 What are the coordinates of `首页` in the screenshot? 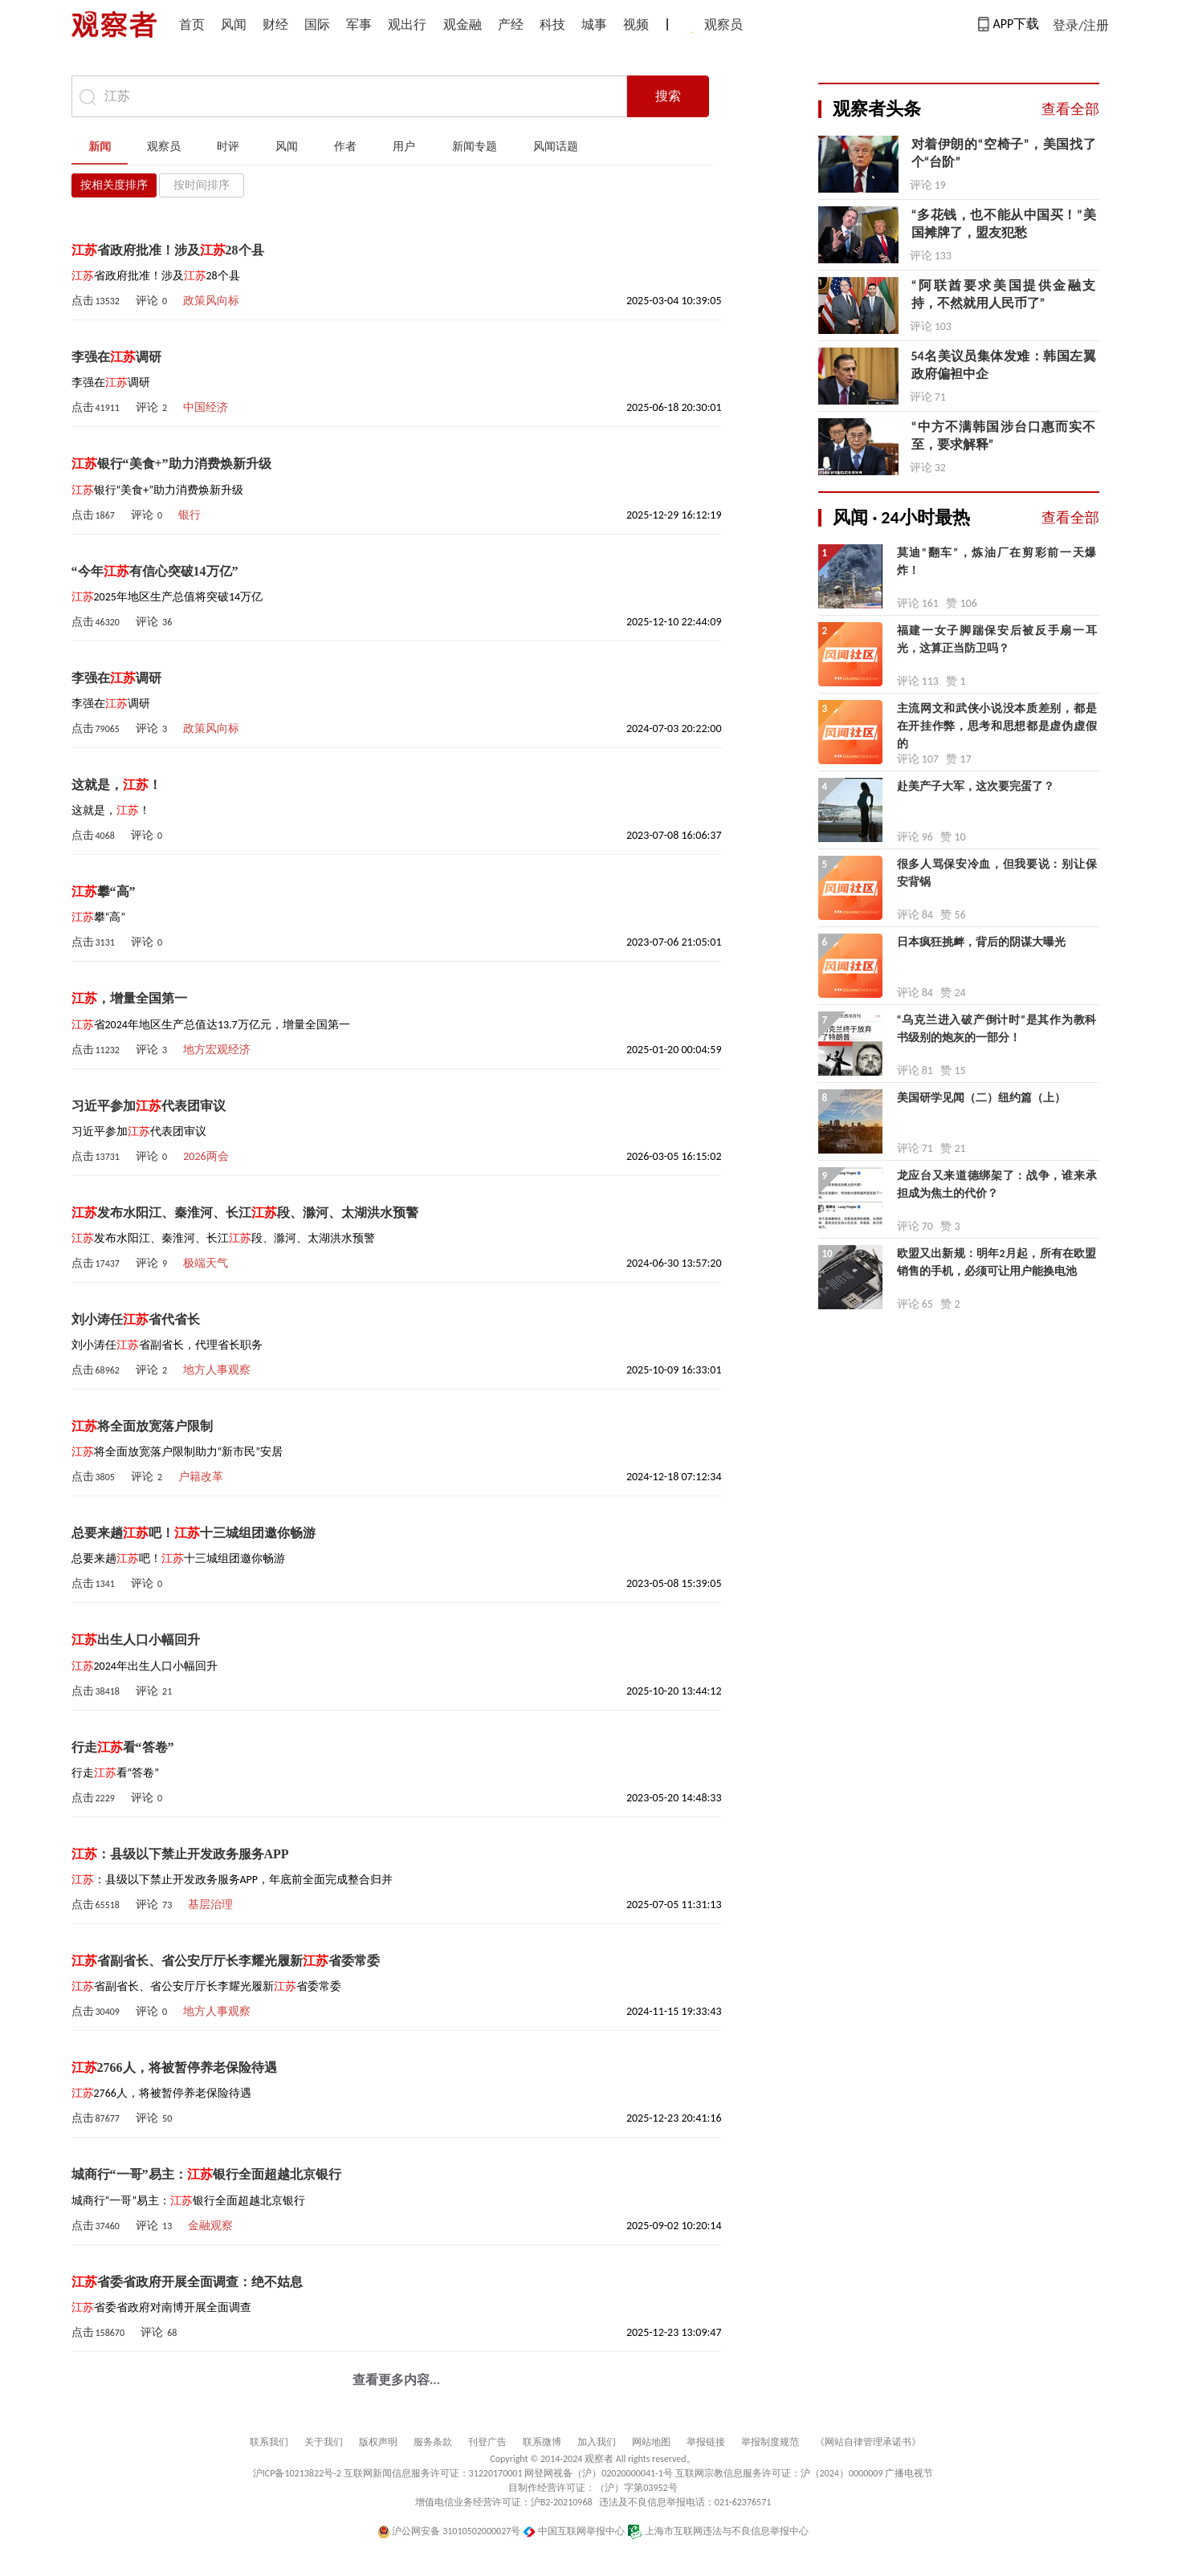 It's located at (192, 24).